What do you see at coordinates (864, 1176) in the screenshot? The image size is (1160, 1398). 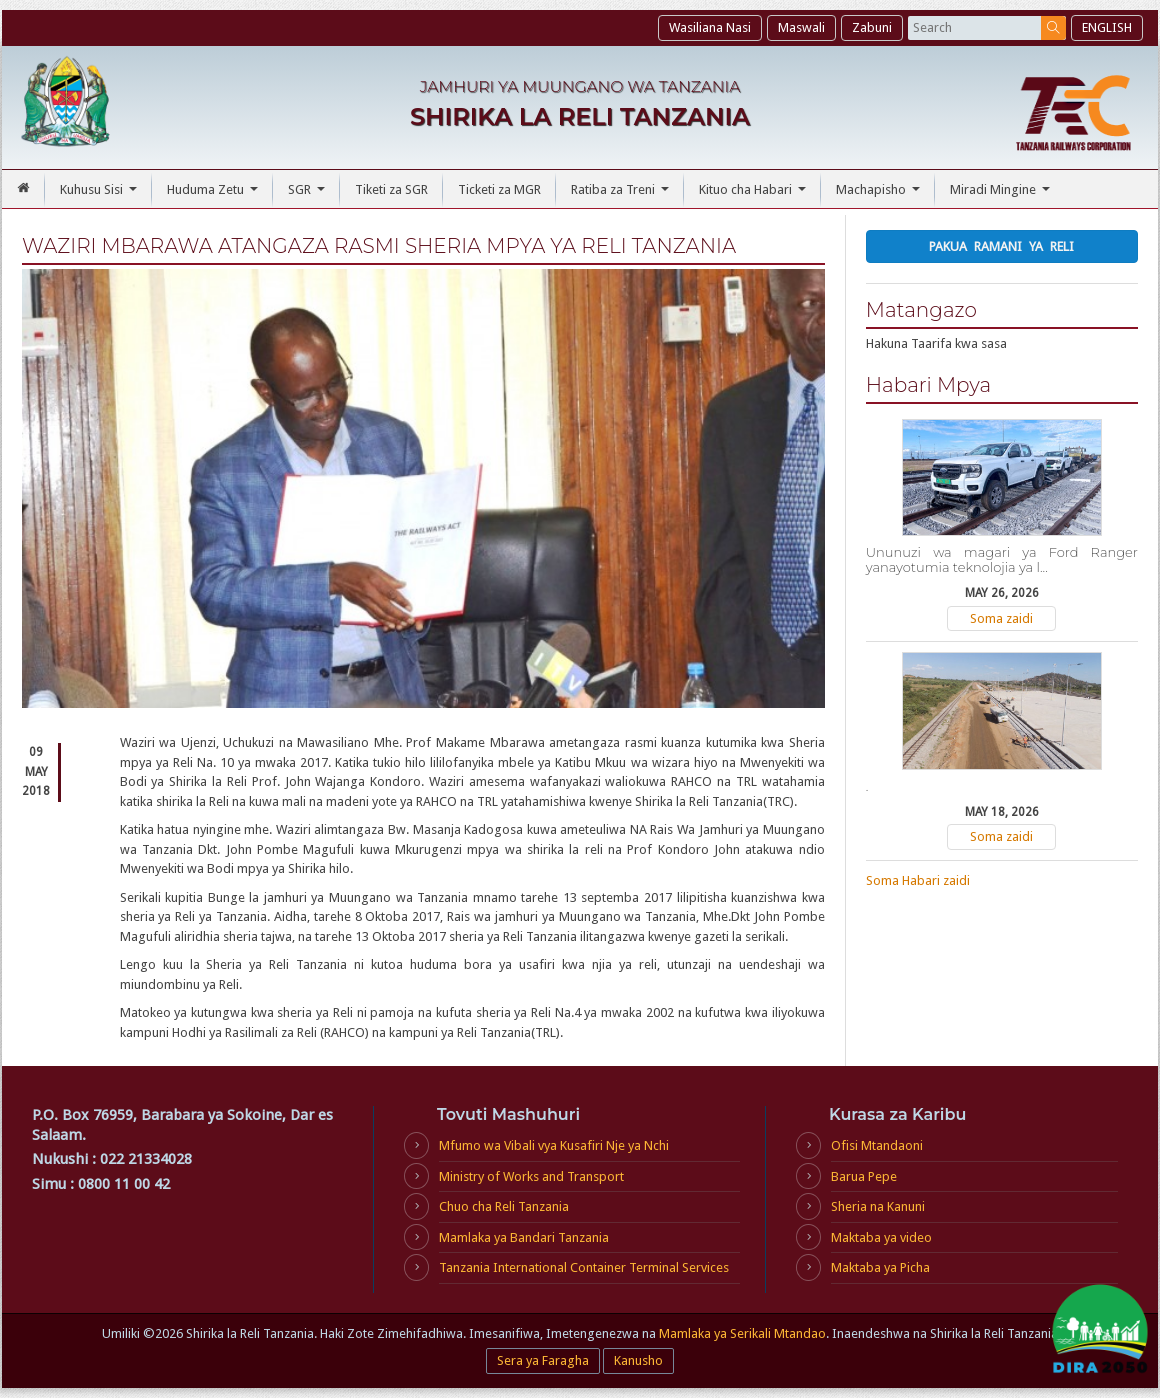 I see `Barua Pepe` at bounding box center [864, 1176].